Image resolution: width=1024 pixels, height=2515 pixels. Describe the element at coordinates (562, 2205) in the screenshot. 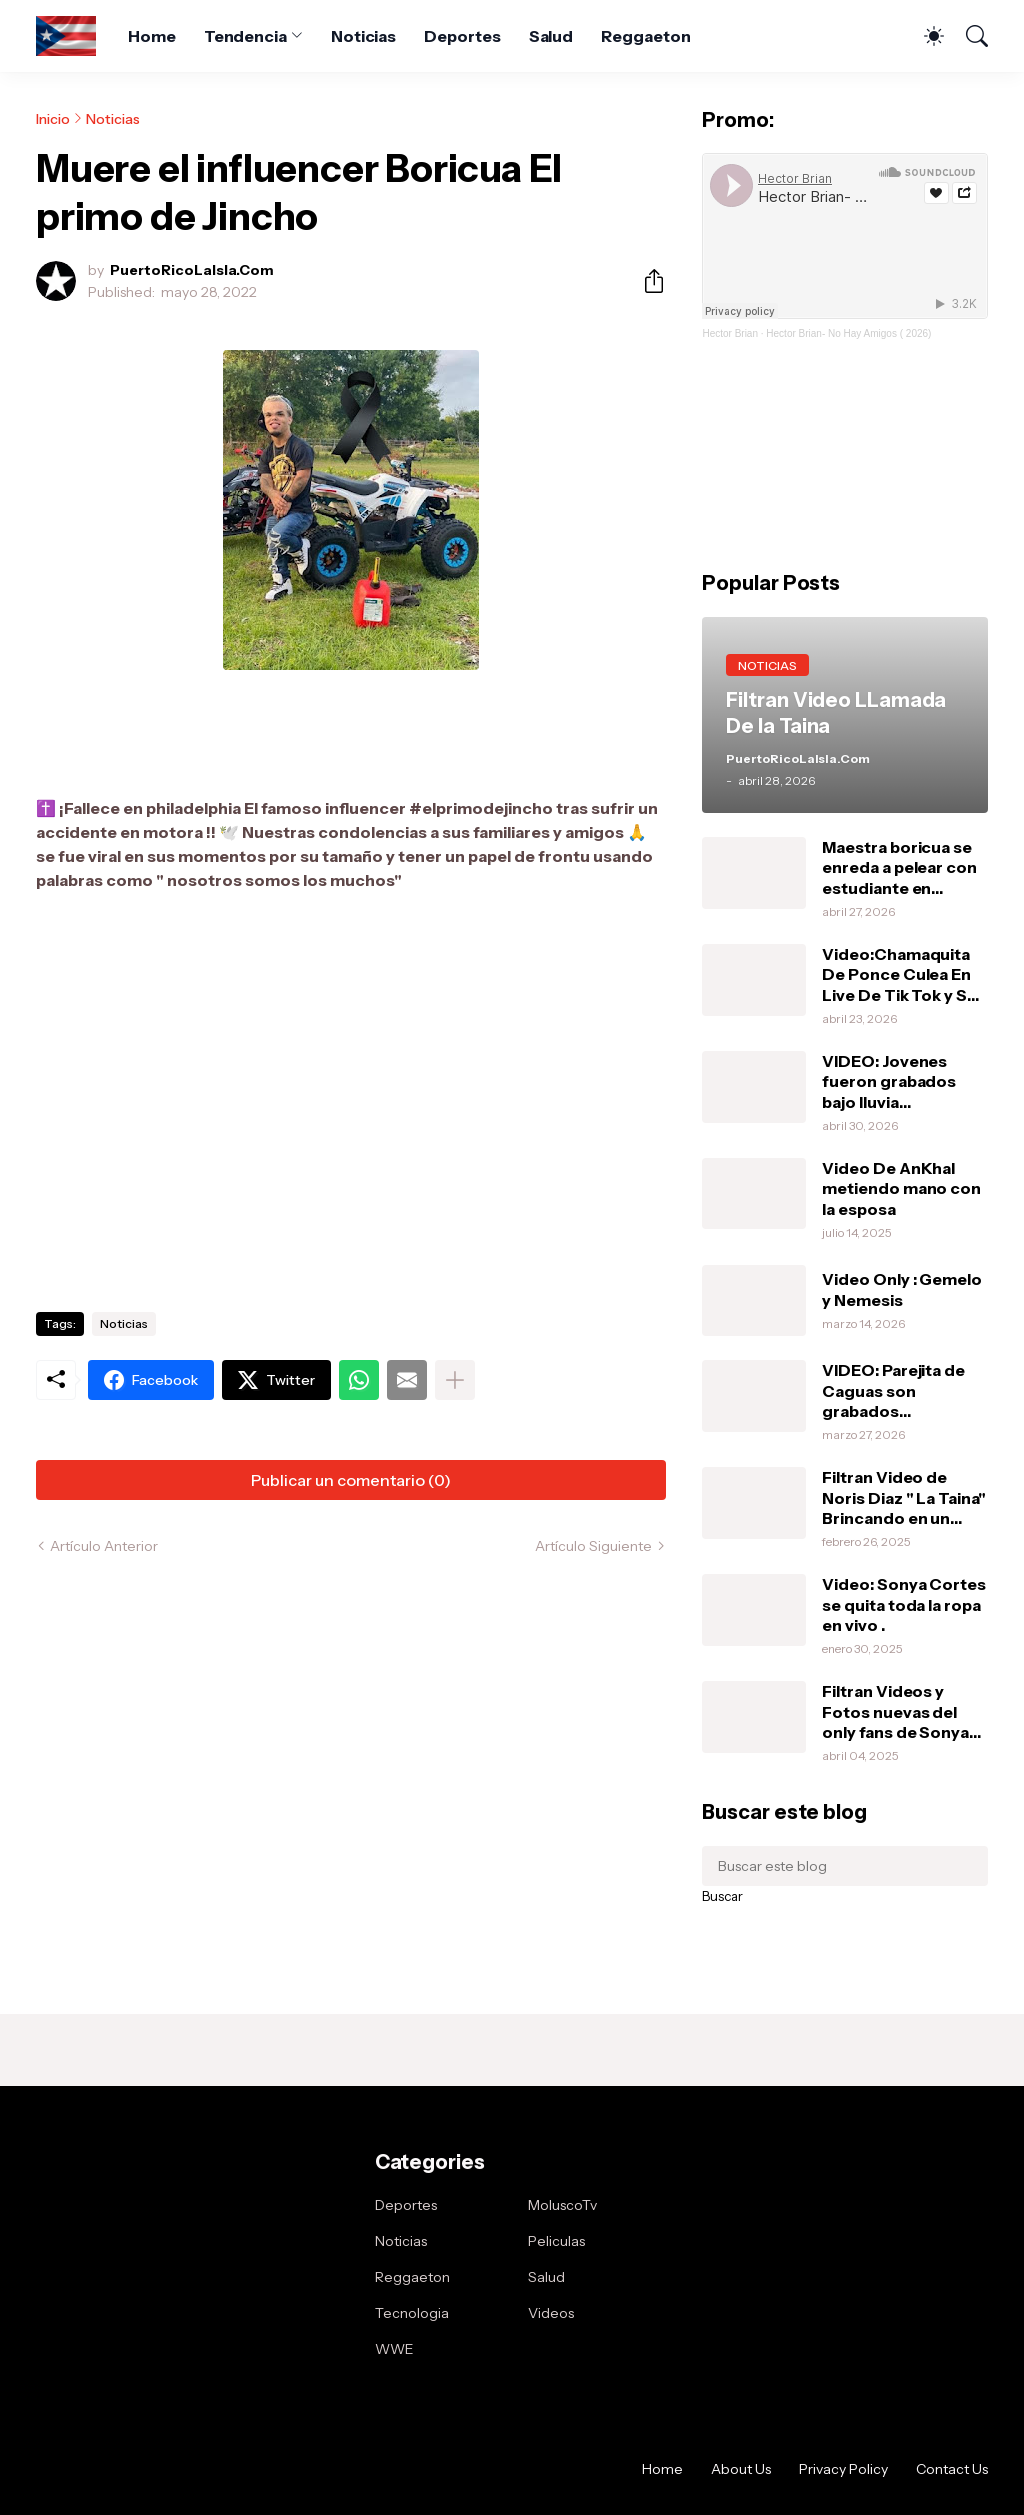

I see `MoluscoTv` at that location.